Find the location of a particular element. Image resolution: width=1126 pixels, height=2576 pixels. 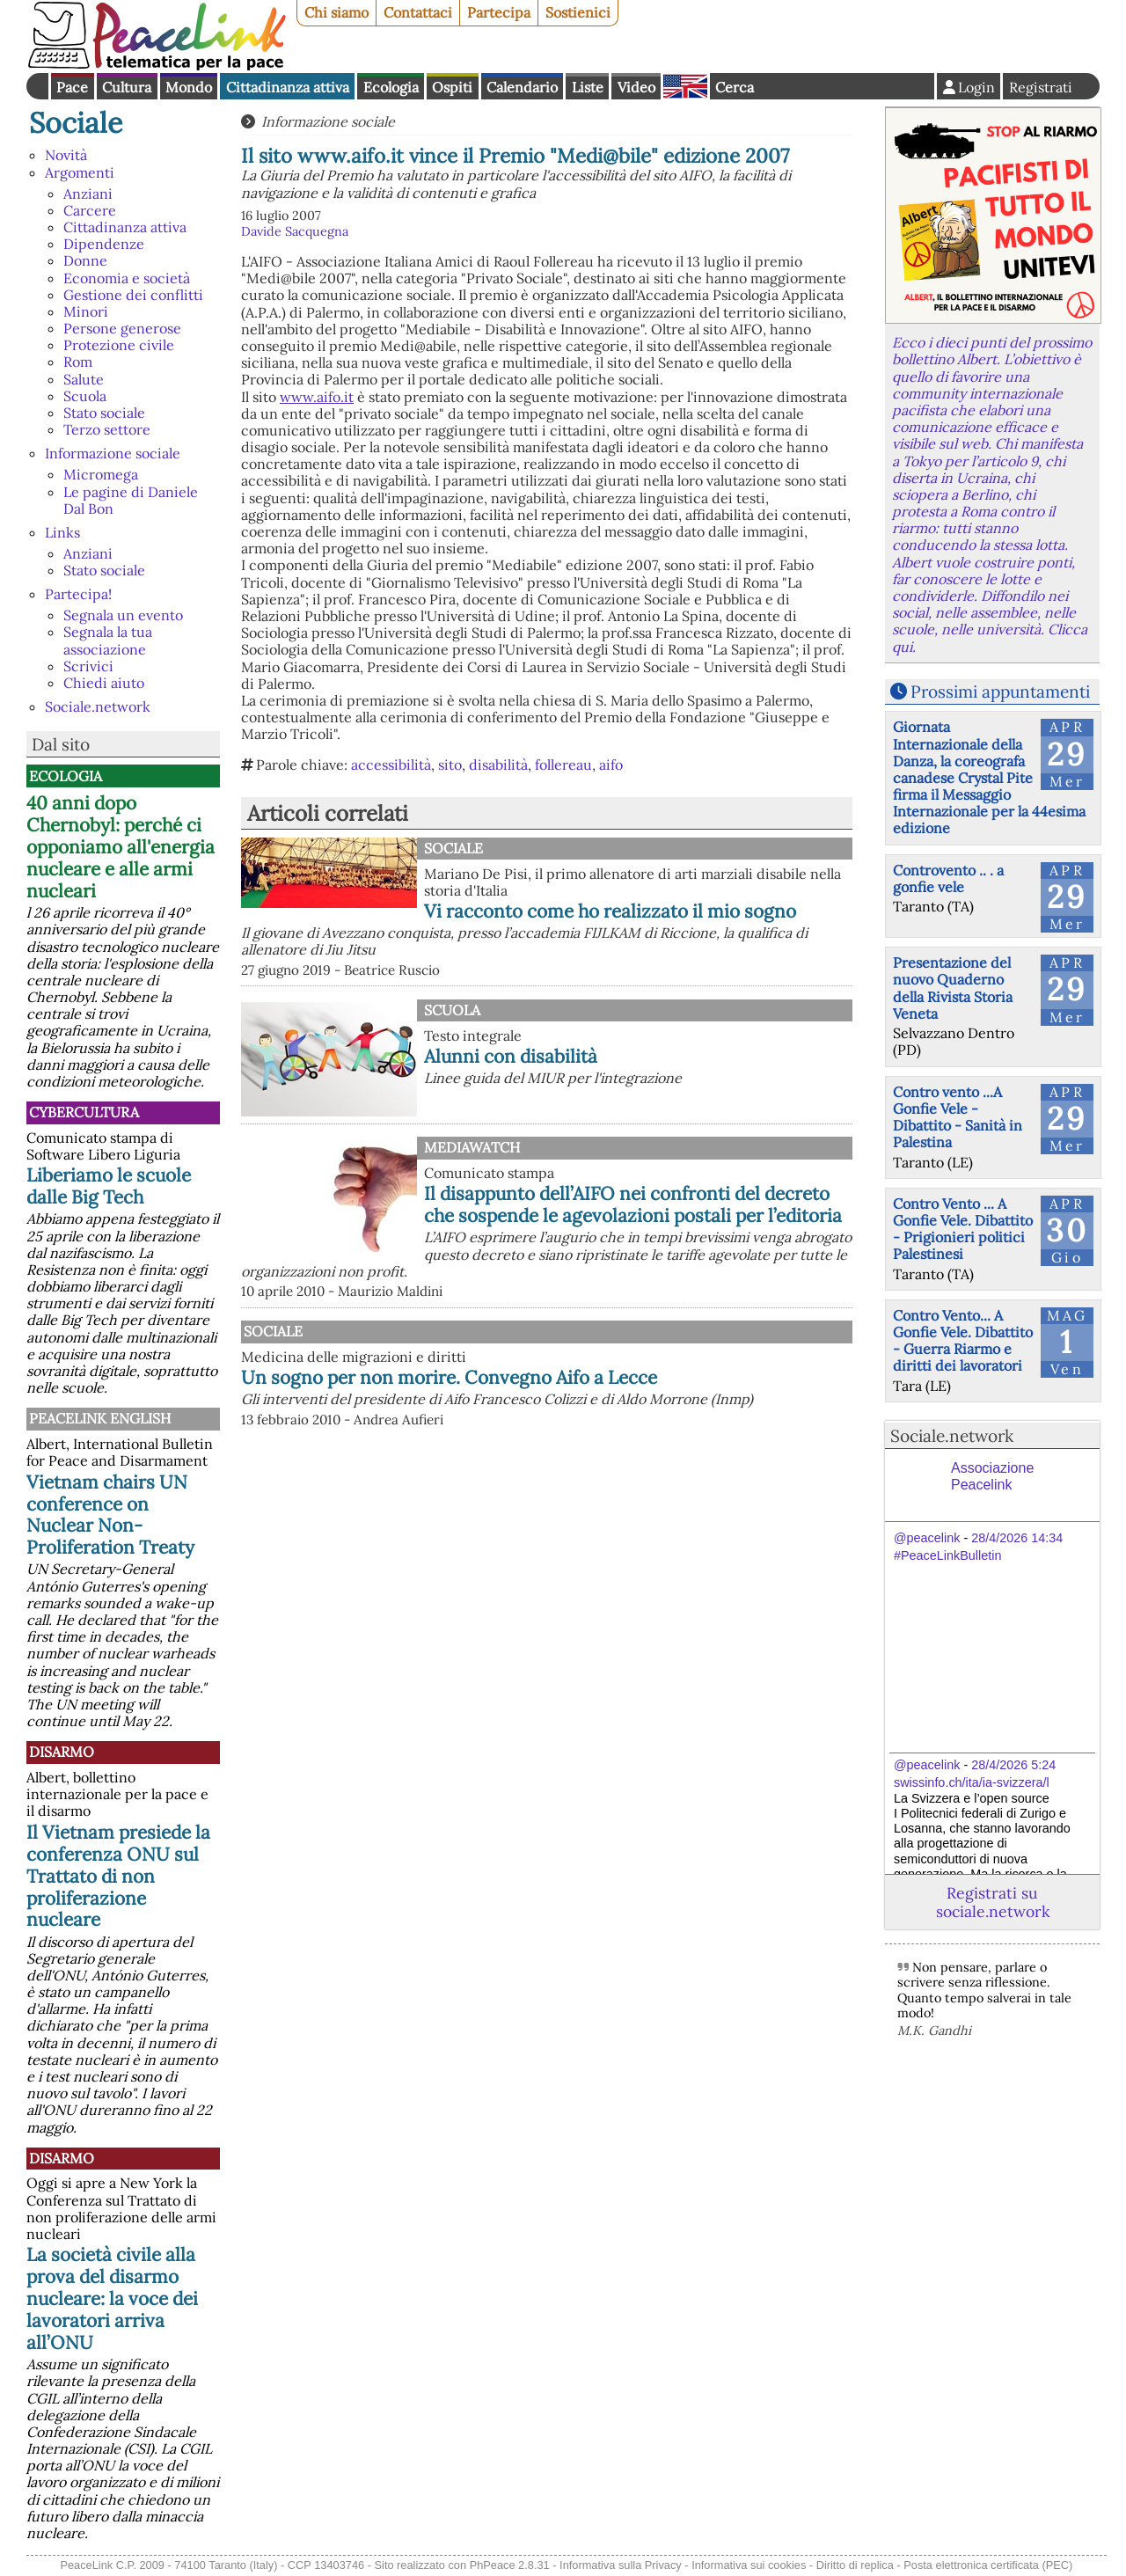

Contro vento ...A Gonfie Vele - Dibattito - Sanità in Palestina is located at coordinates (957, 1117).